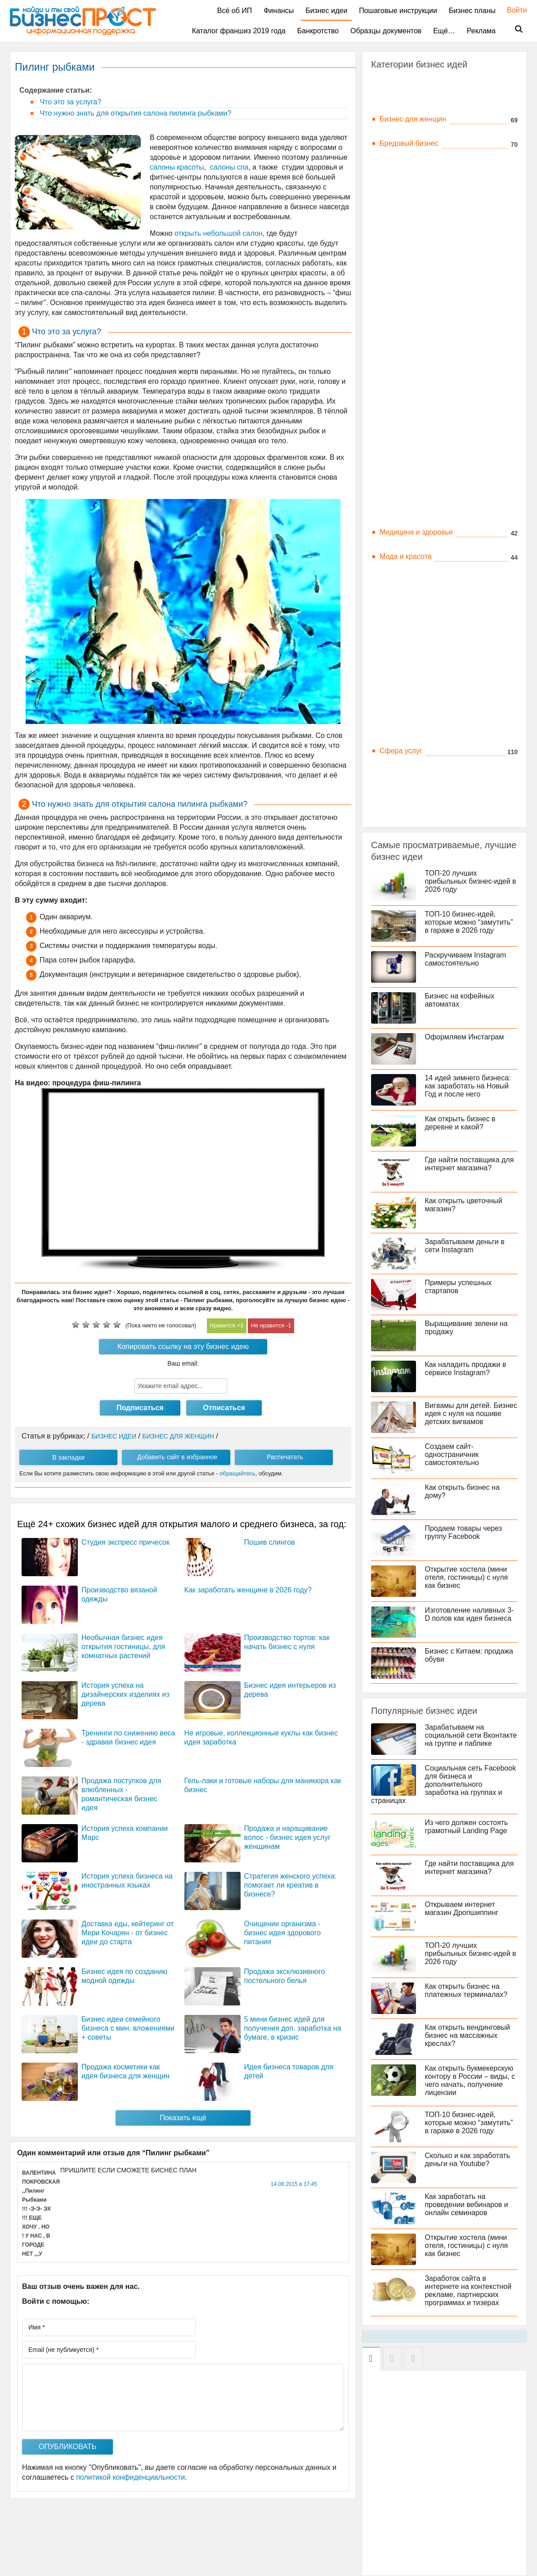  Describe the element at coordinates (407, 131) in the screenshot. I see `Брачный бизнес` at that location.